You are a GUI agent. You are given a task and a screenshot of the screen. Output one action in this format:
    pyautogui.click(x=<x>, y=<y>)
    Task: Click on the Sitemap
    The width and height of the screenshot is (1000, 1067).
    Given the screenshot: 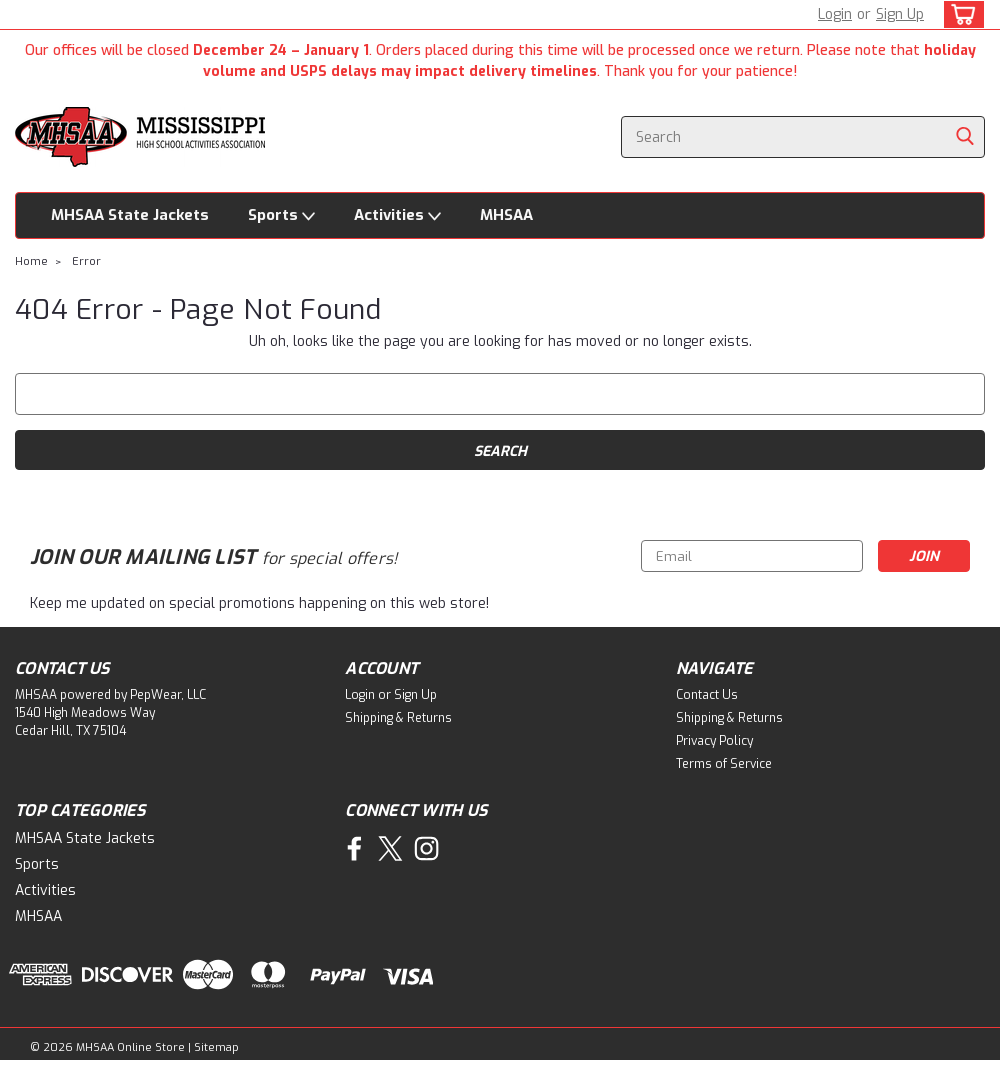 What is the action you would take?
    pyautogui.click(x=216, y=1047)
    